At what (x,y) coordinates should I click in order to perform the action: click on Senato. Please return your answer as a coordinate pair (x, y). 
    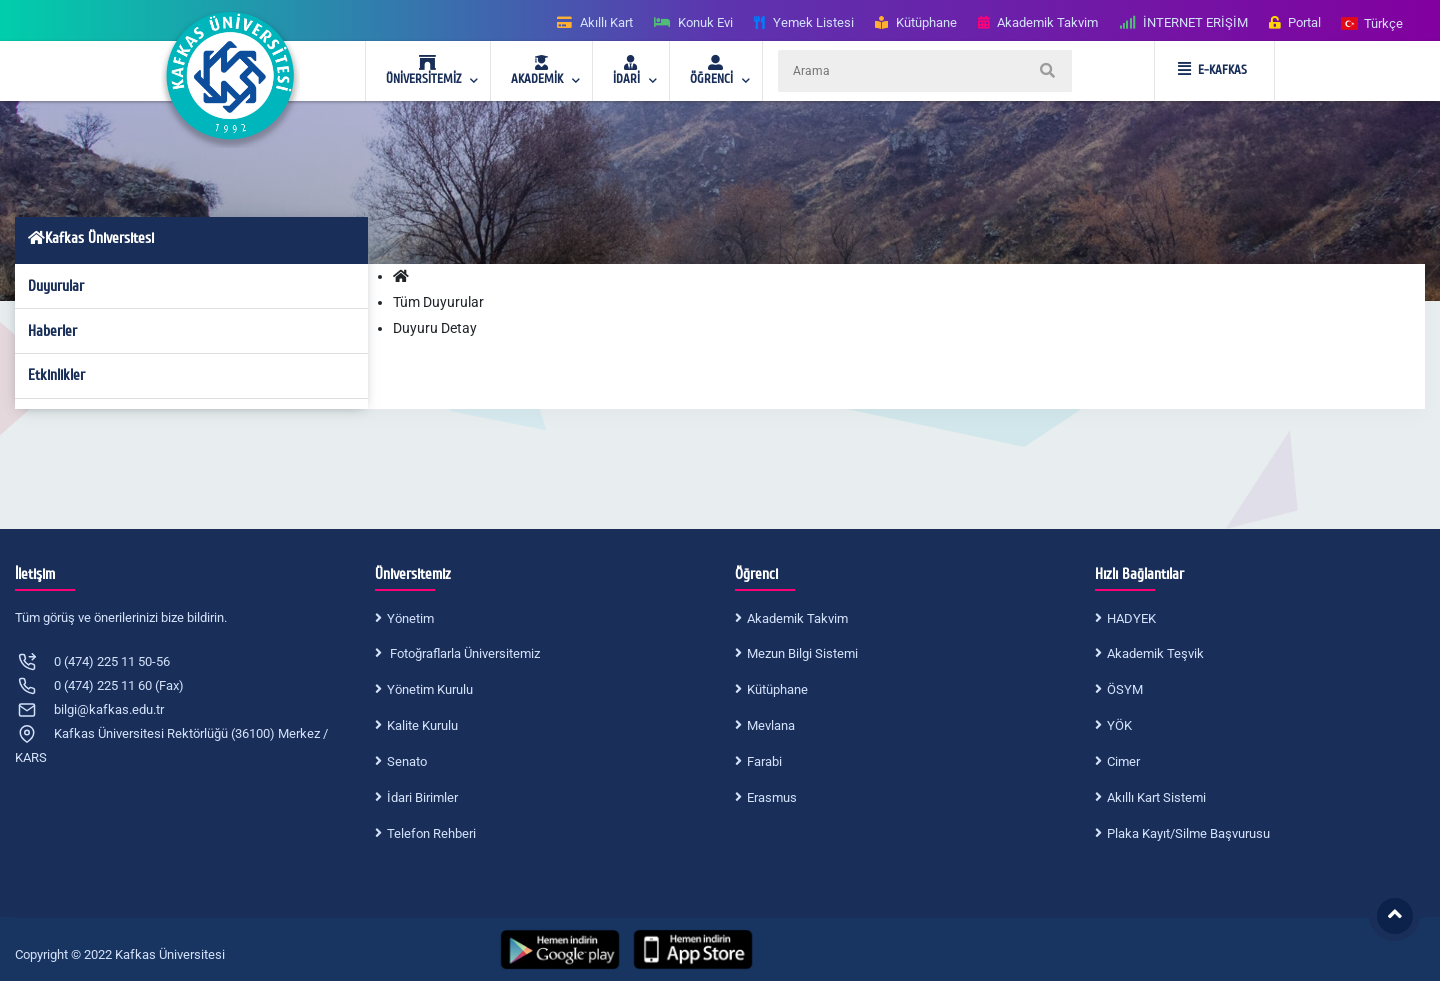
    Looking at the image, I should click on (407, 761).